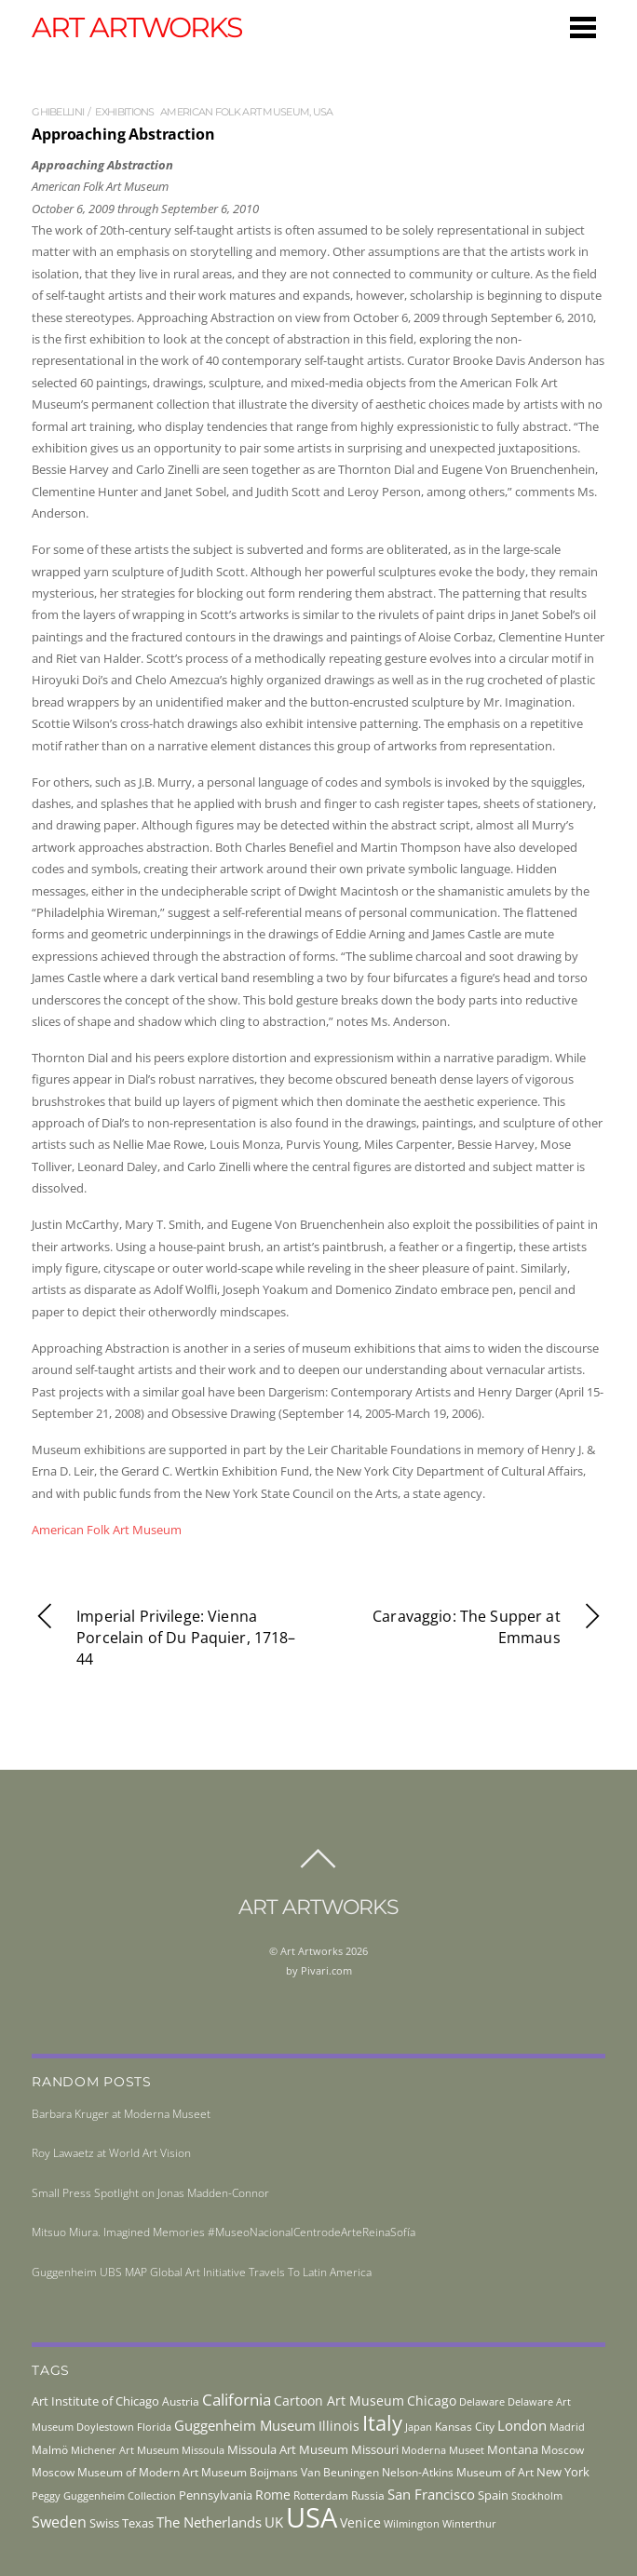 The height and width of the screenshot is (2576, 637). Describe the element at coordinates (493, 2495) in the screenshot. I see `Spain [Spain (55 items)]` at that location.